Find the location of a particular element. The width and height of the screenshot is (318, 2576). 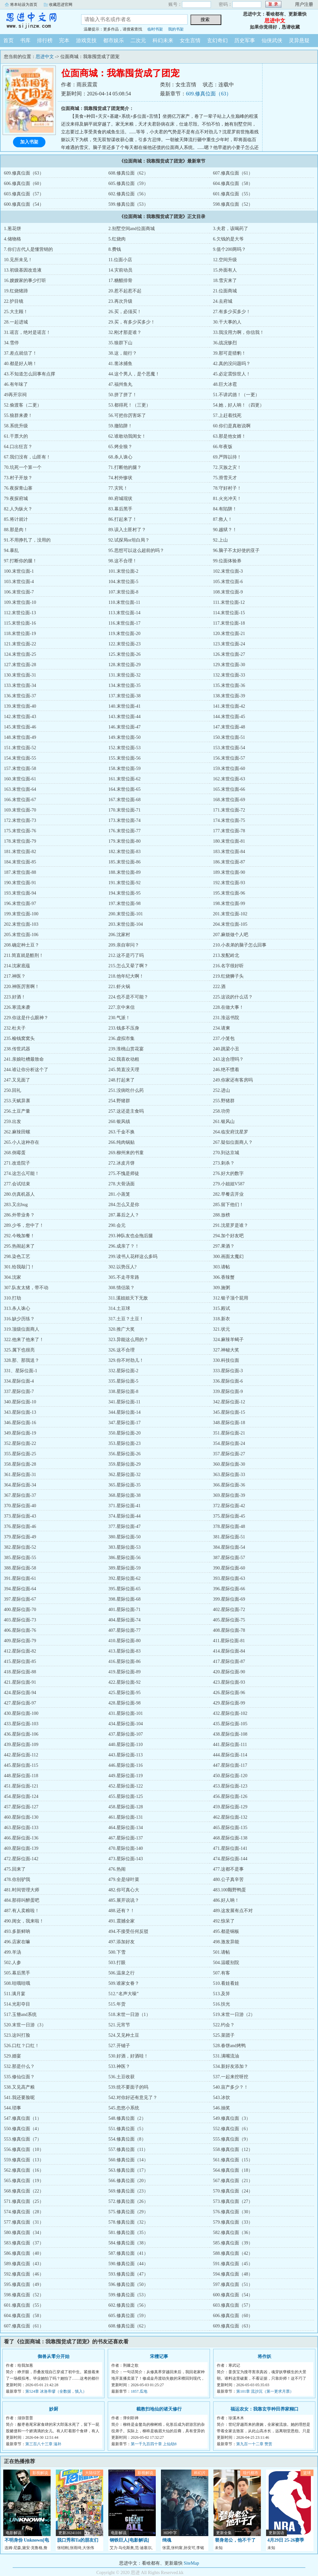

98.这不合理！ is located at coordinates (122, 560).